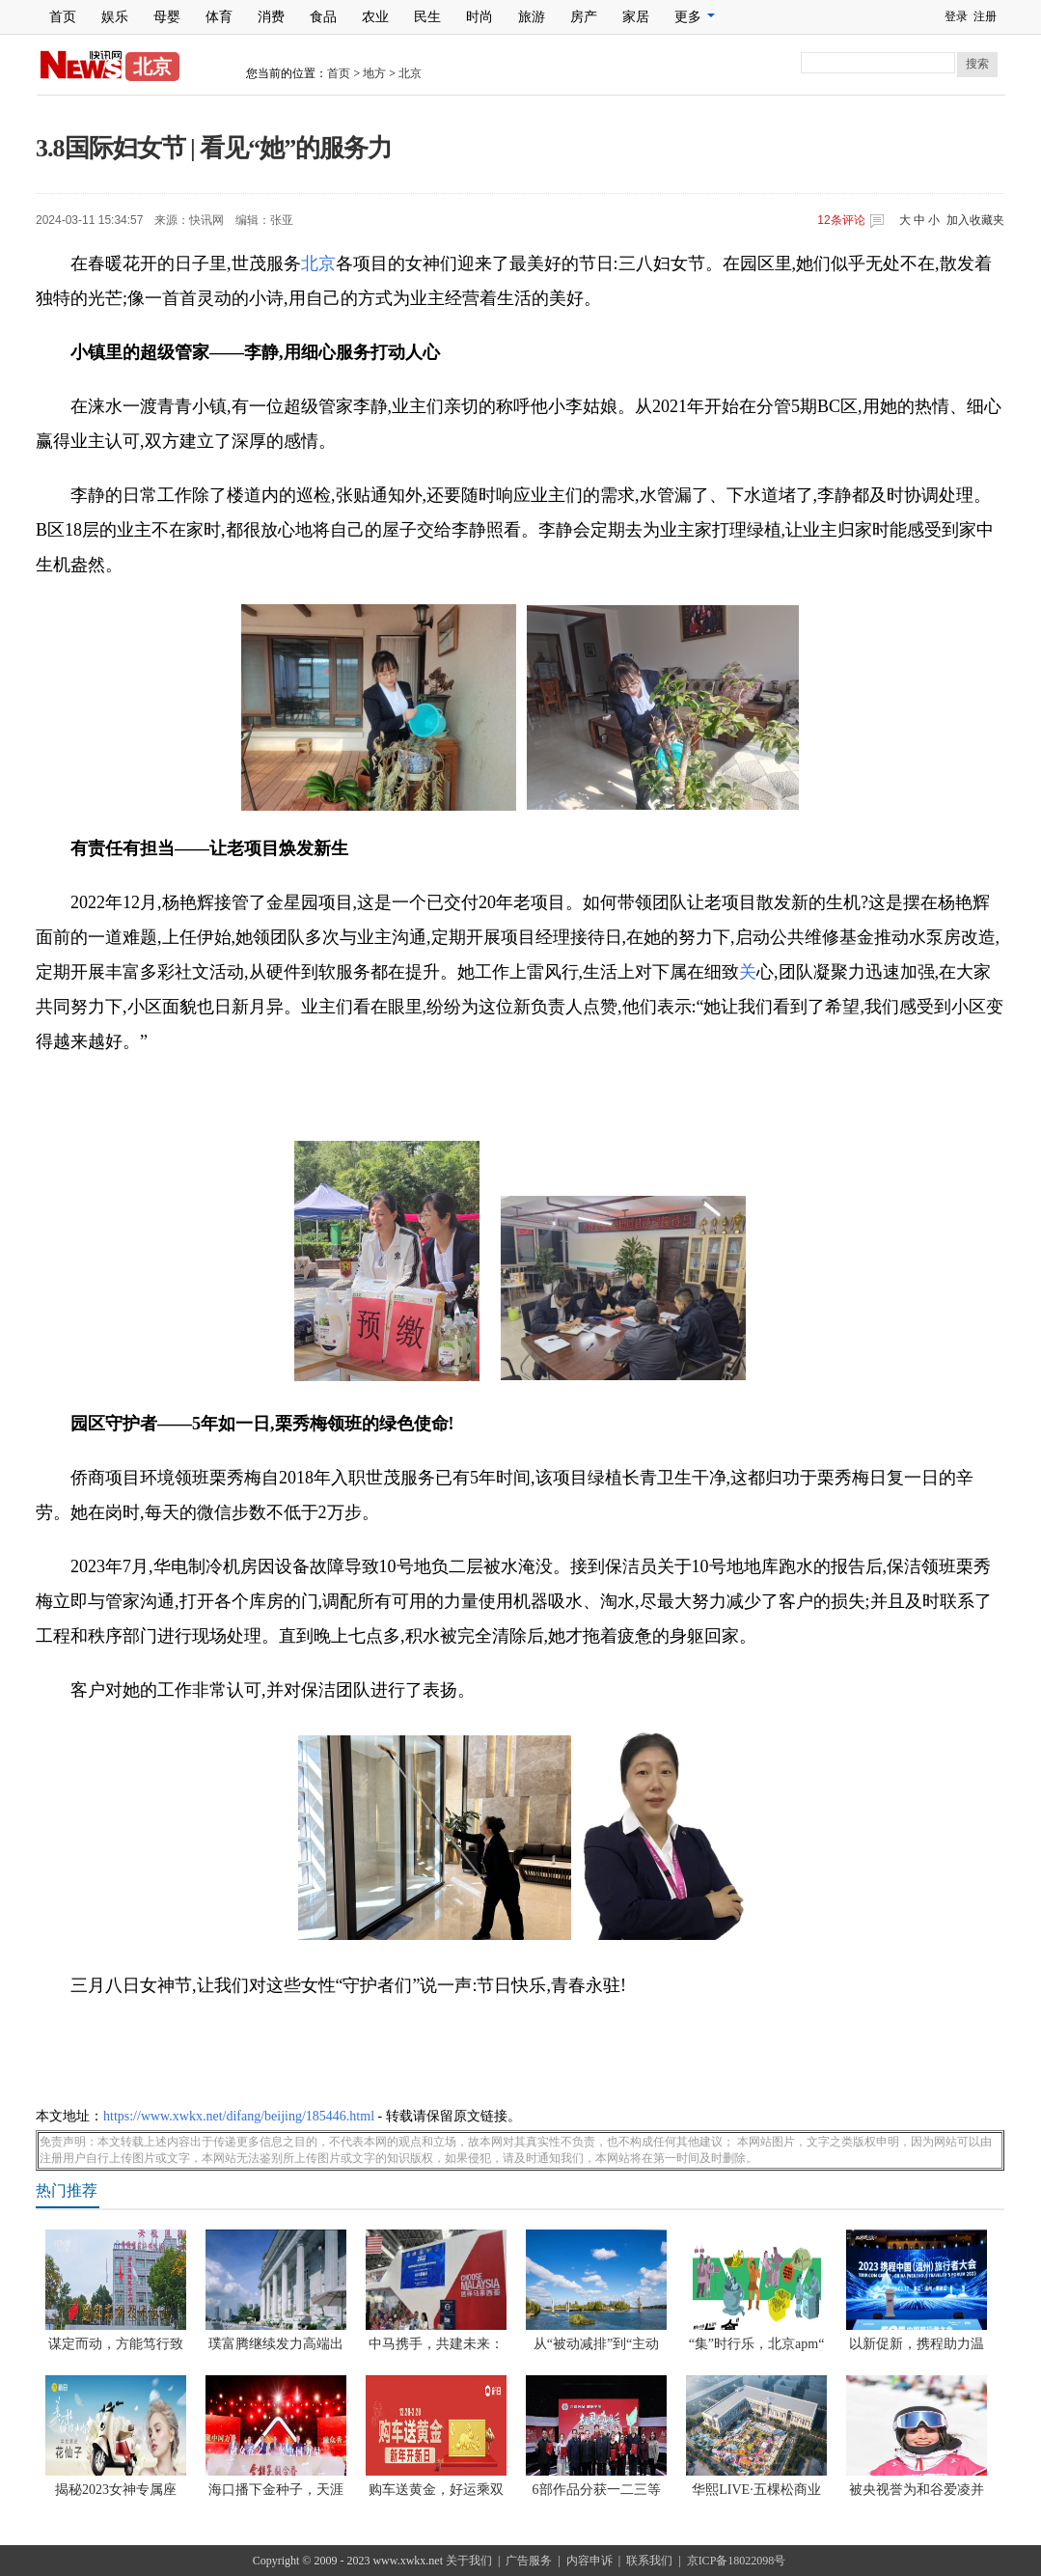 The image size is (1041, 2576). I want to click on 内容申诉, so click(589, 2560).